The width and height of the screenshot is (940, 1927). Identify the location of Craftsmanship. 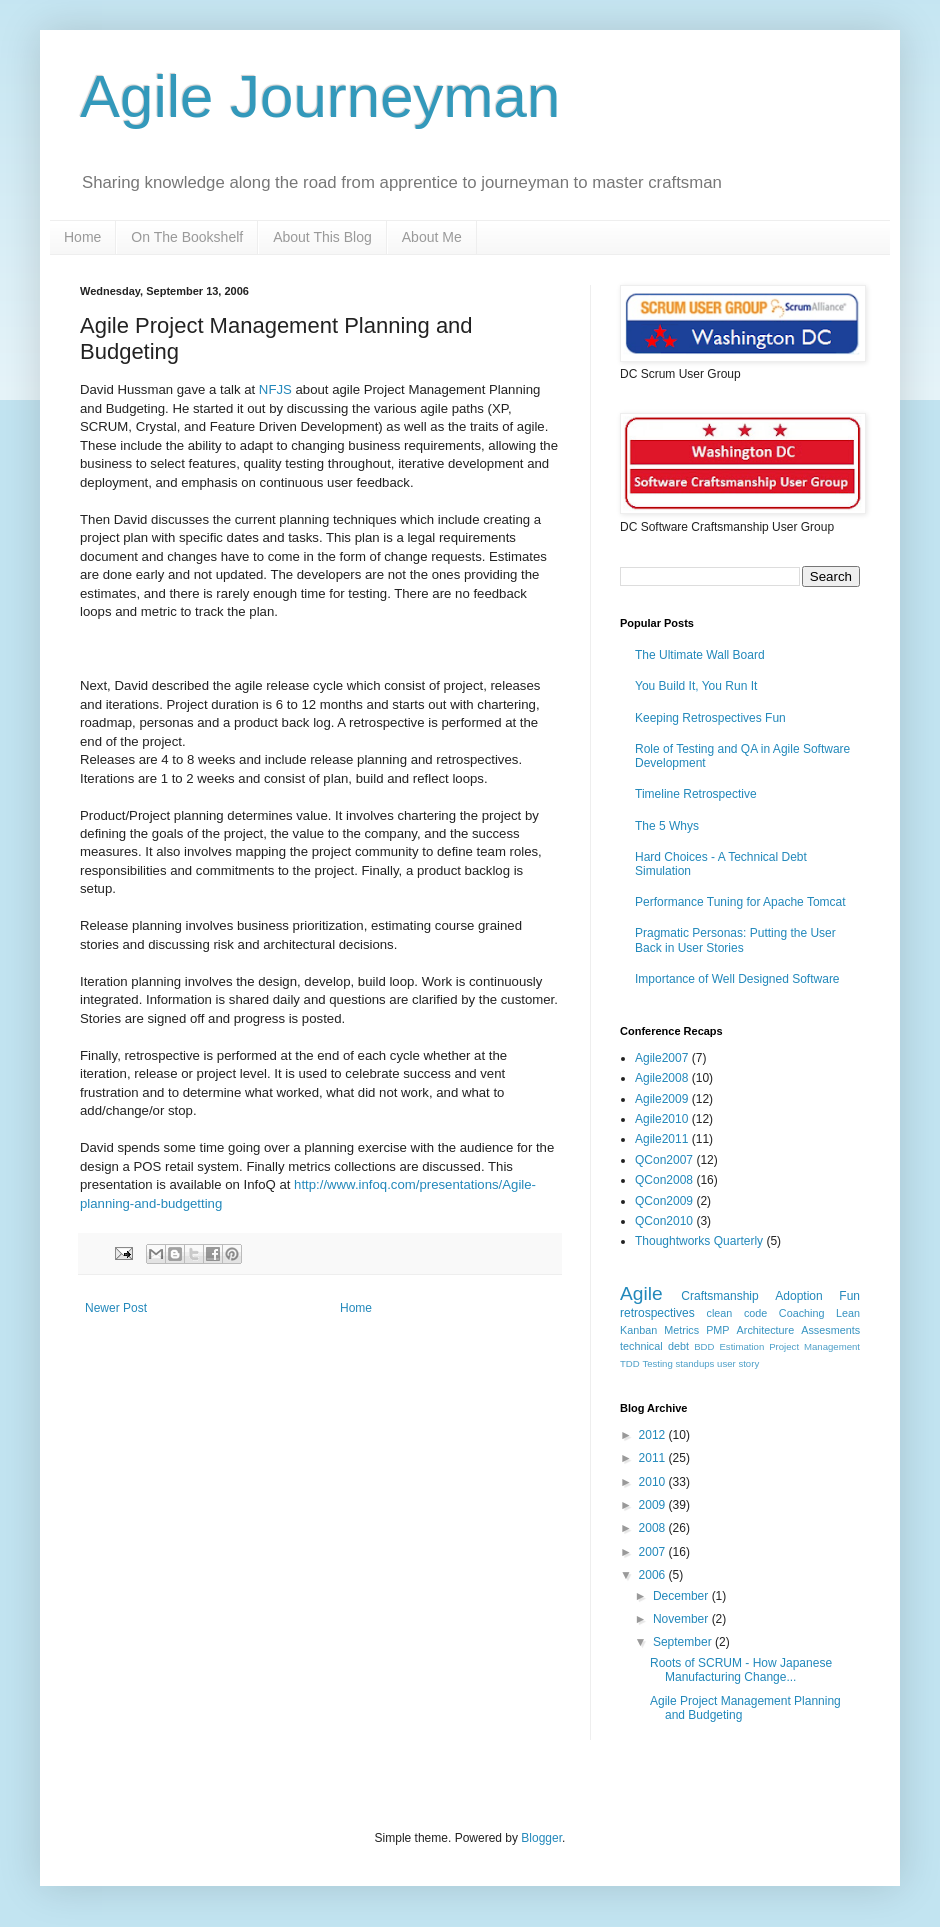
(719, 1296).